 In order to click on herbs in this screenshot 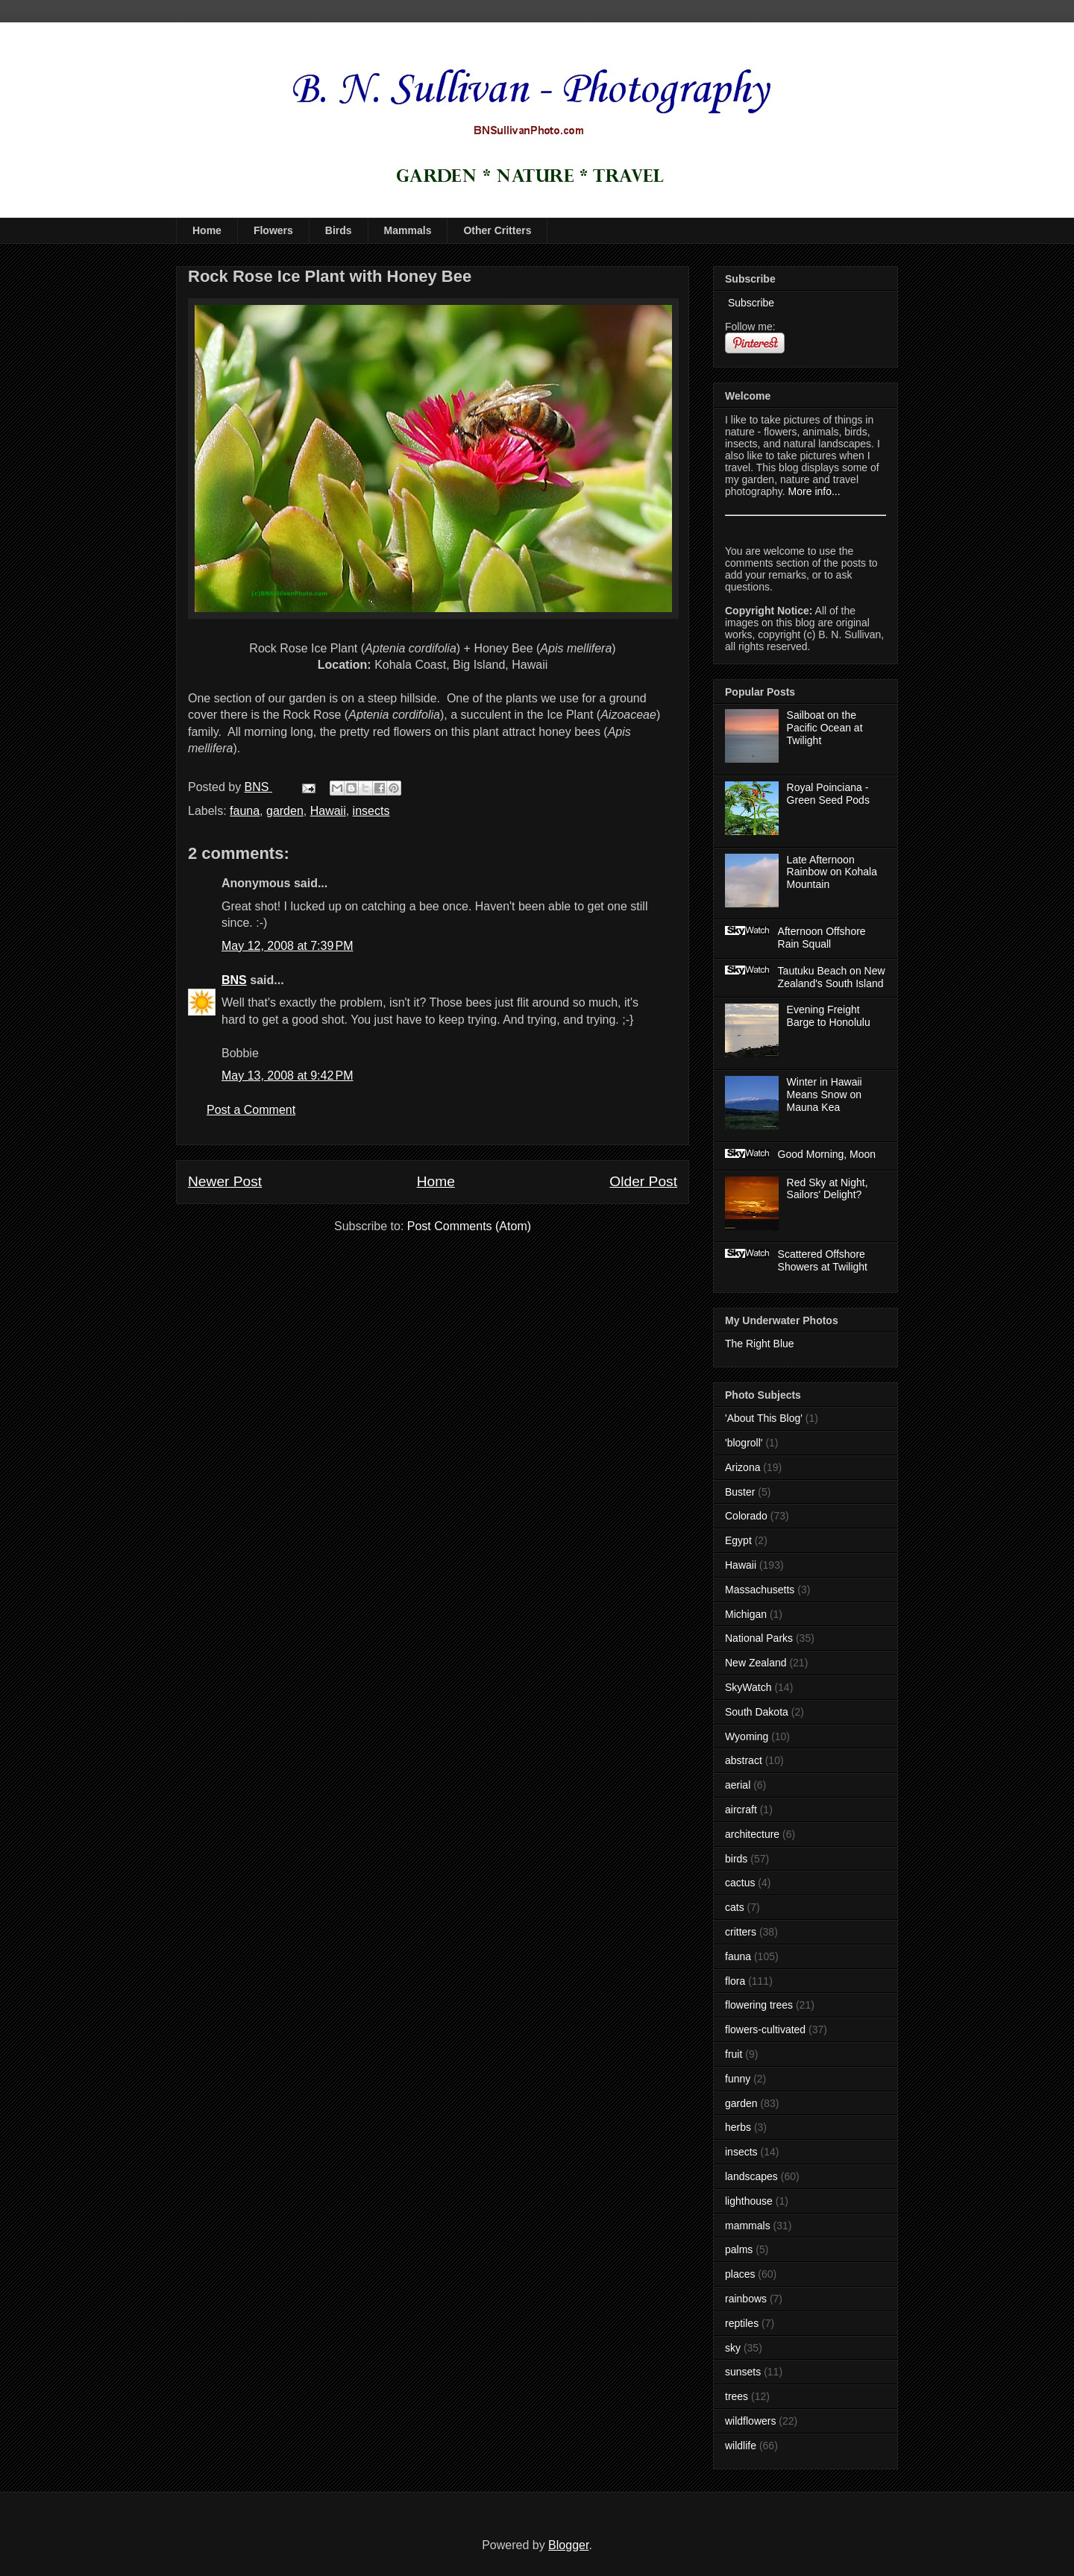, I will do `click(738, 2127)`.